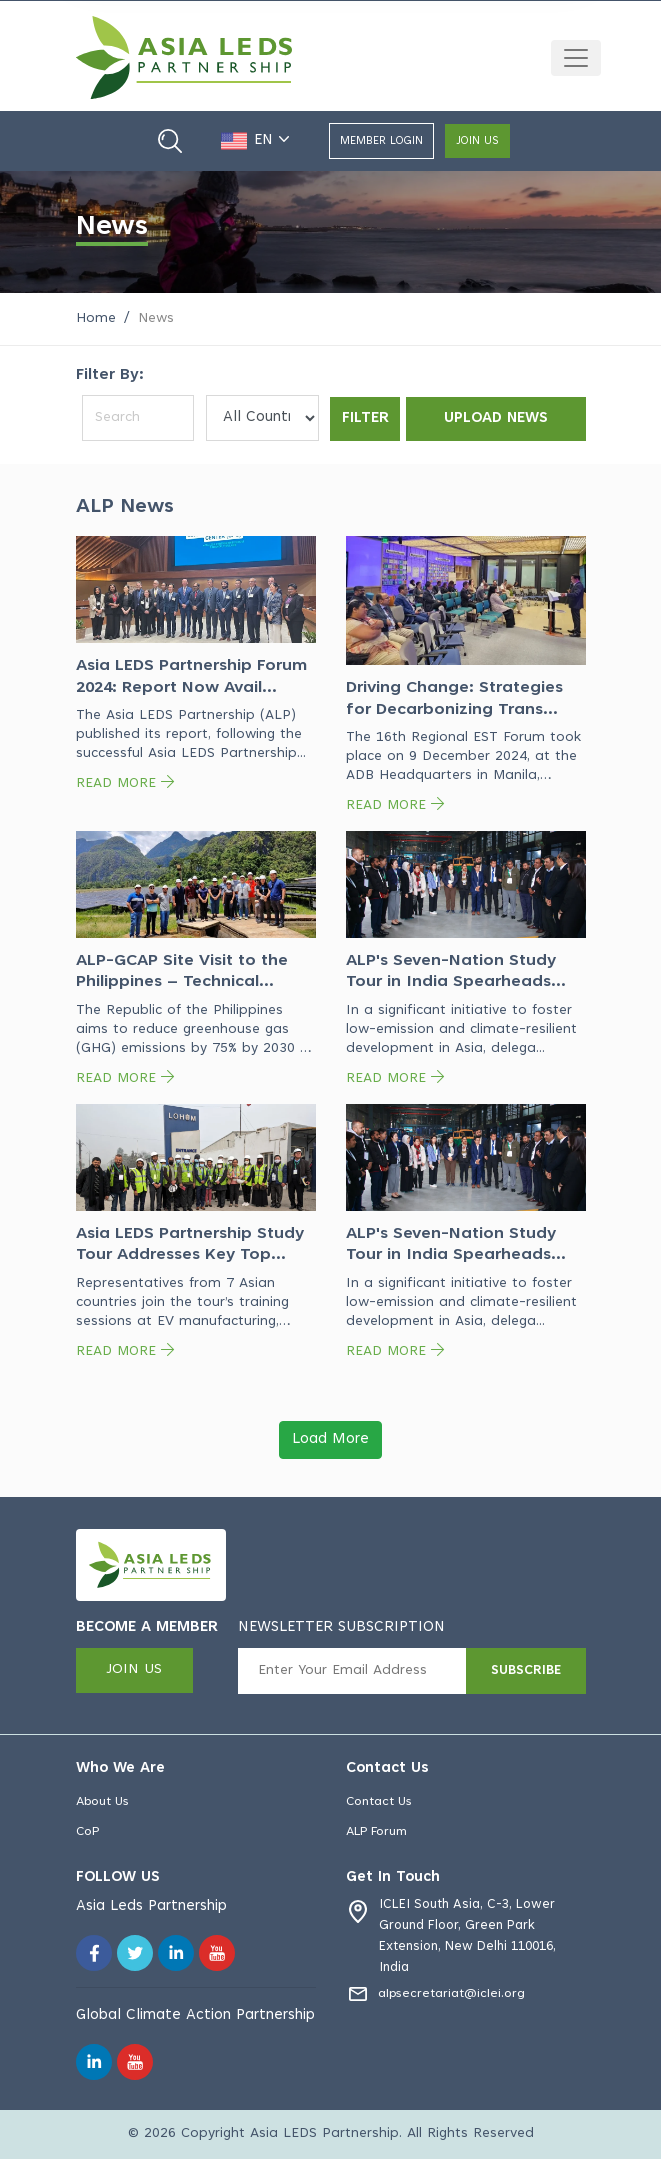 The height and width of the screenshot is (2159, 661). I want to click on NEWSLETTER SUBSCRIPTION, so click(341, 1627).